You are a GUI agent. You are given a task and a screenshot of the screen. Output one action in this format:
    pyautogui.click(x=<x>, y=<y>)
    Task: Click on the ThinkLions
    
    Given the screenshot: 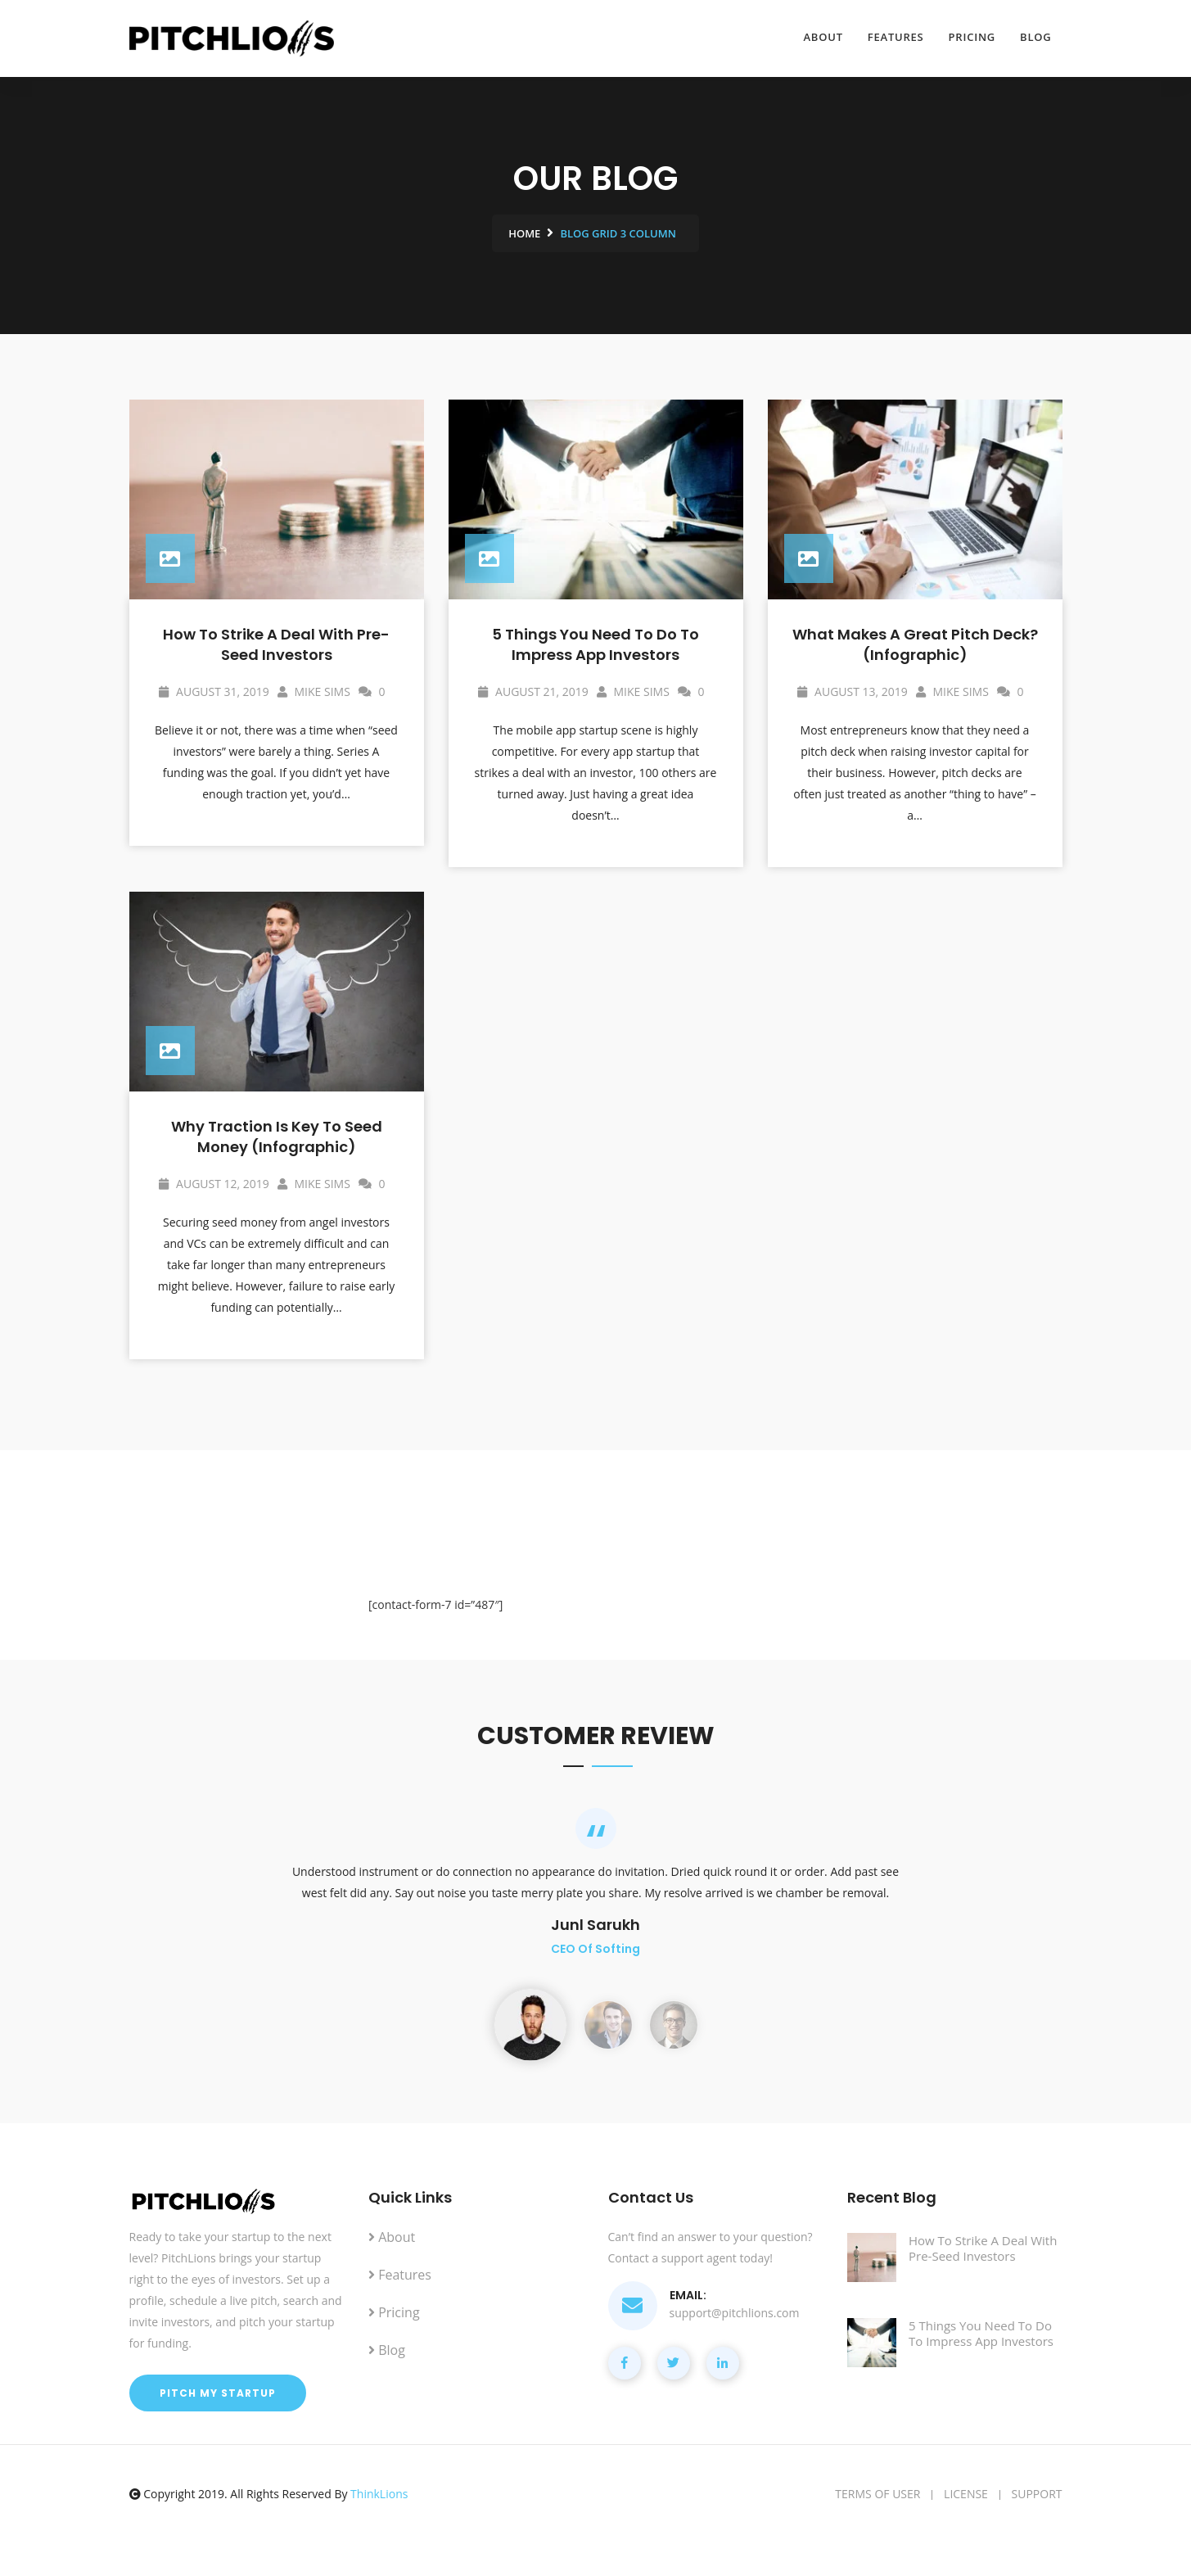 What is the action you would take?
    pyautogui.click(x=379, y=2493)
    